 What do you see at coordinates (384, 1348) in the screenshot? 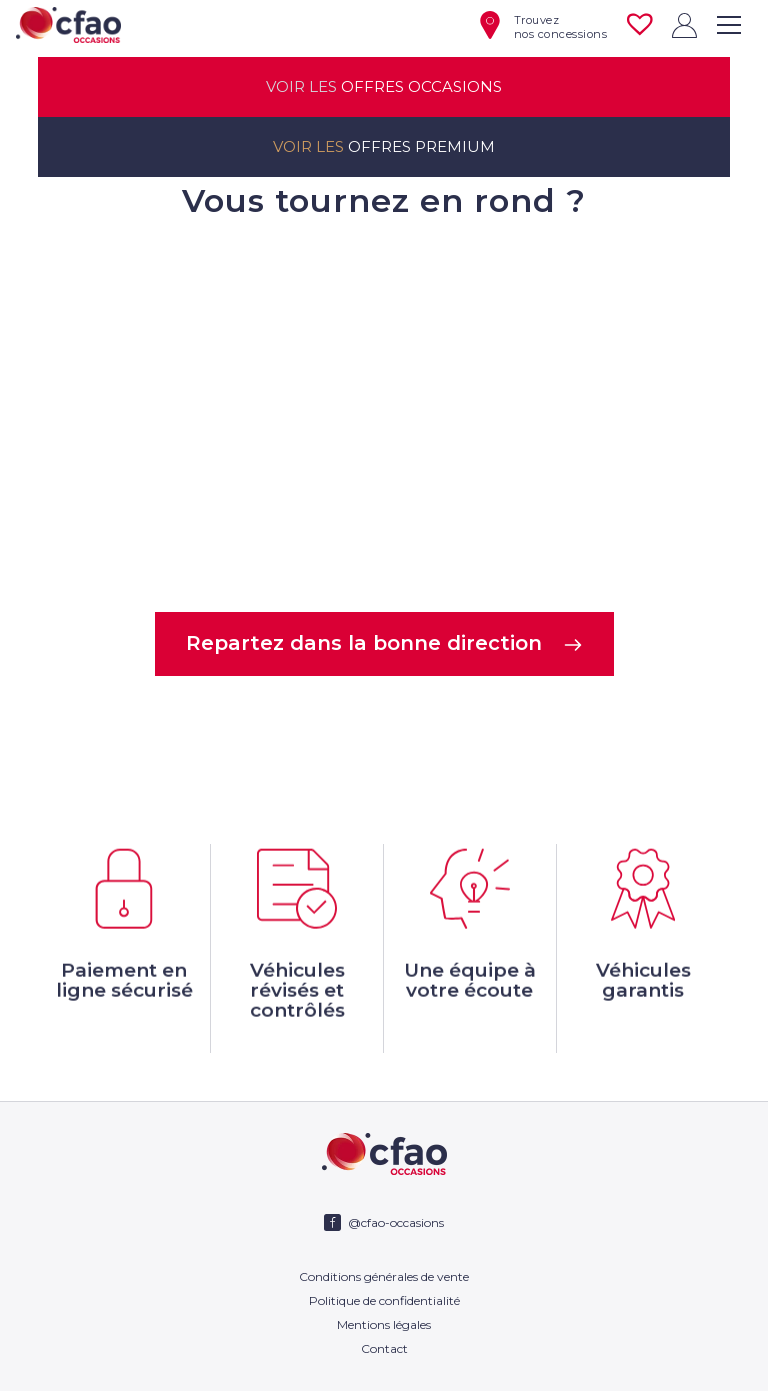
I see `Contact` at bounding box center [384, 1348].